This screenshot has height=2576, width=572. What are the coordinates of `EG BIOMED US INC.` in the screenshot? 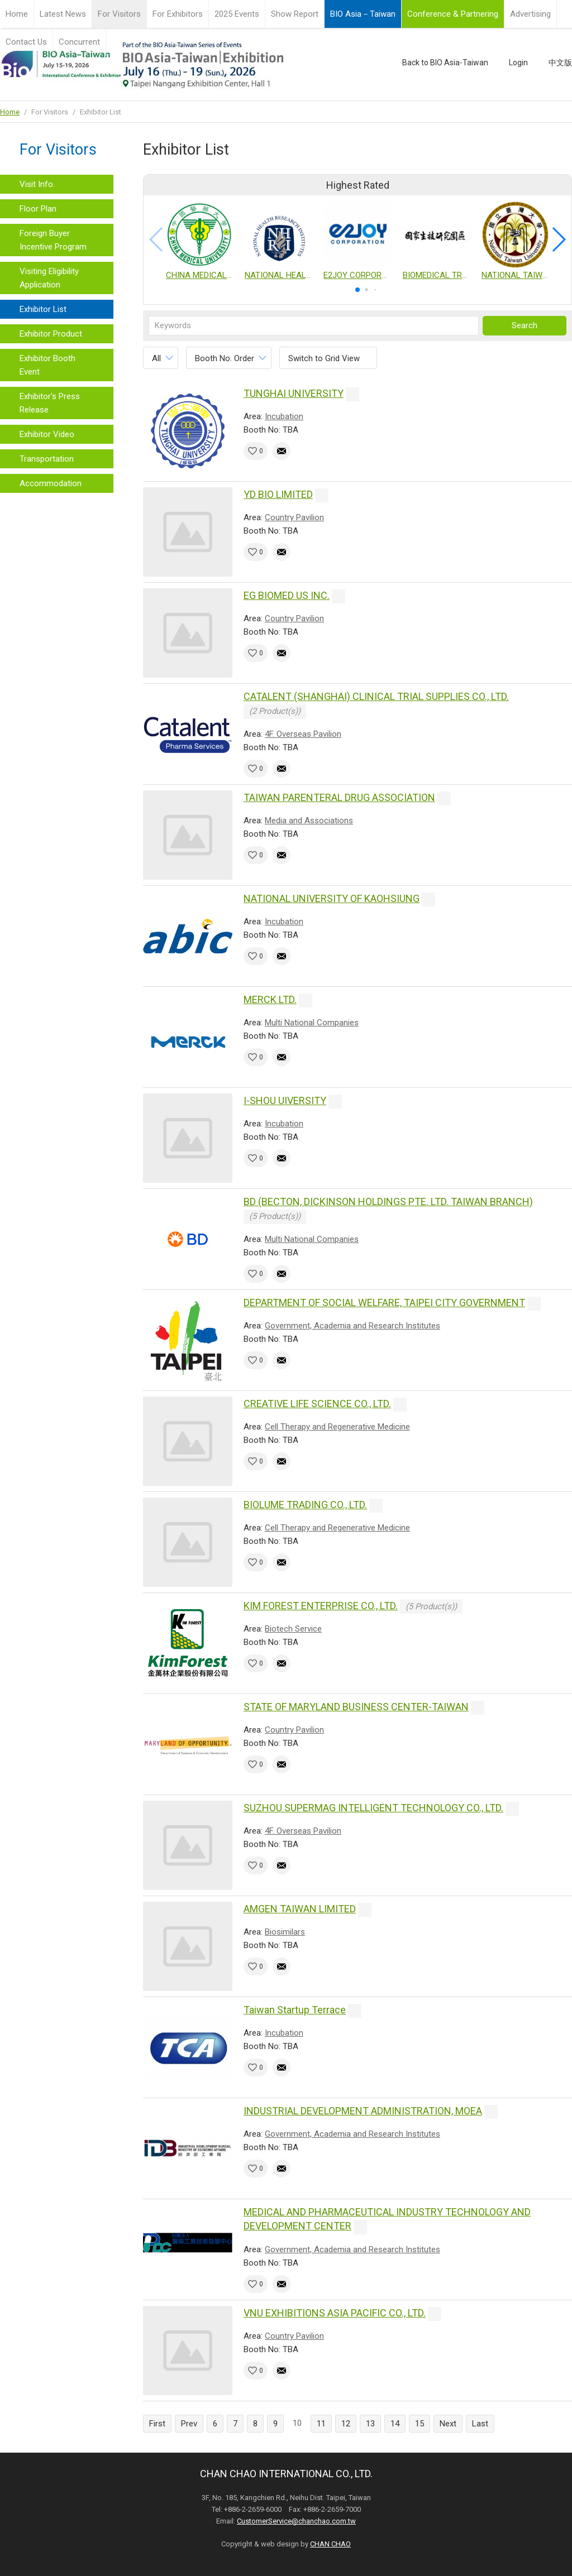 It's located at (287, 595).